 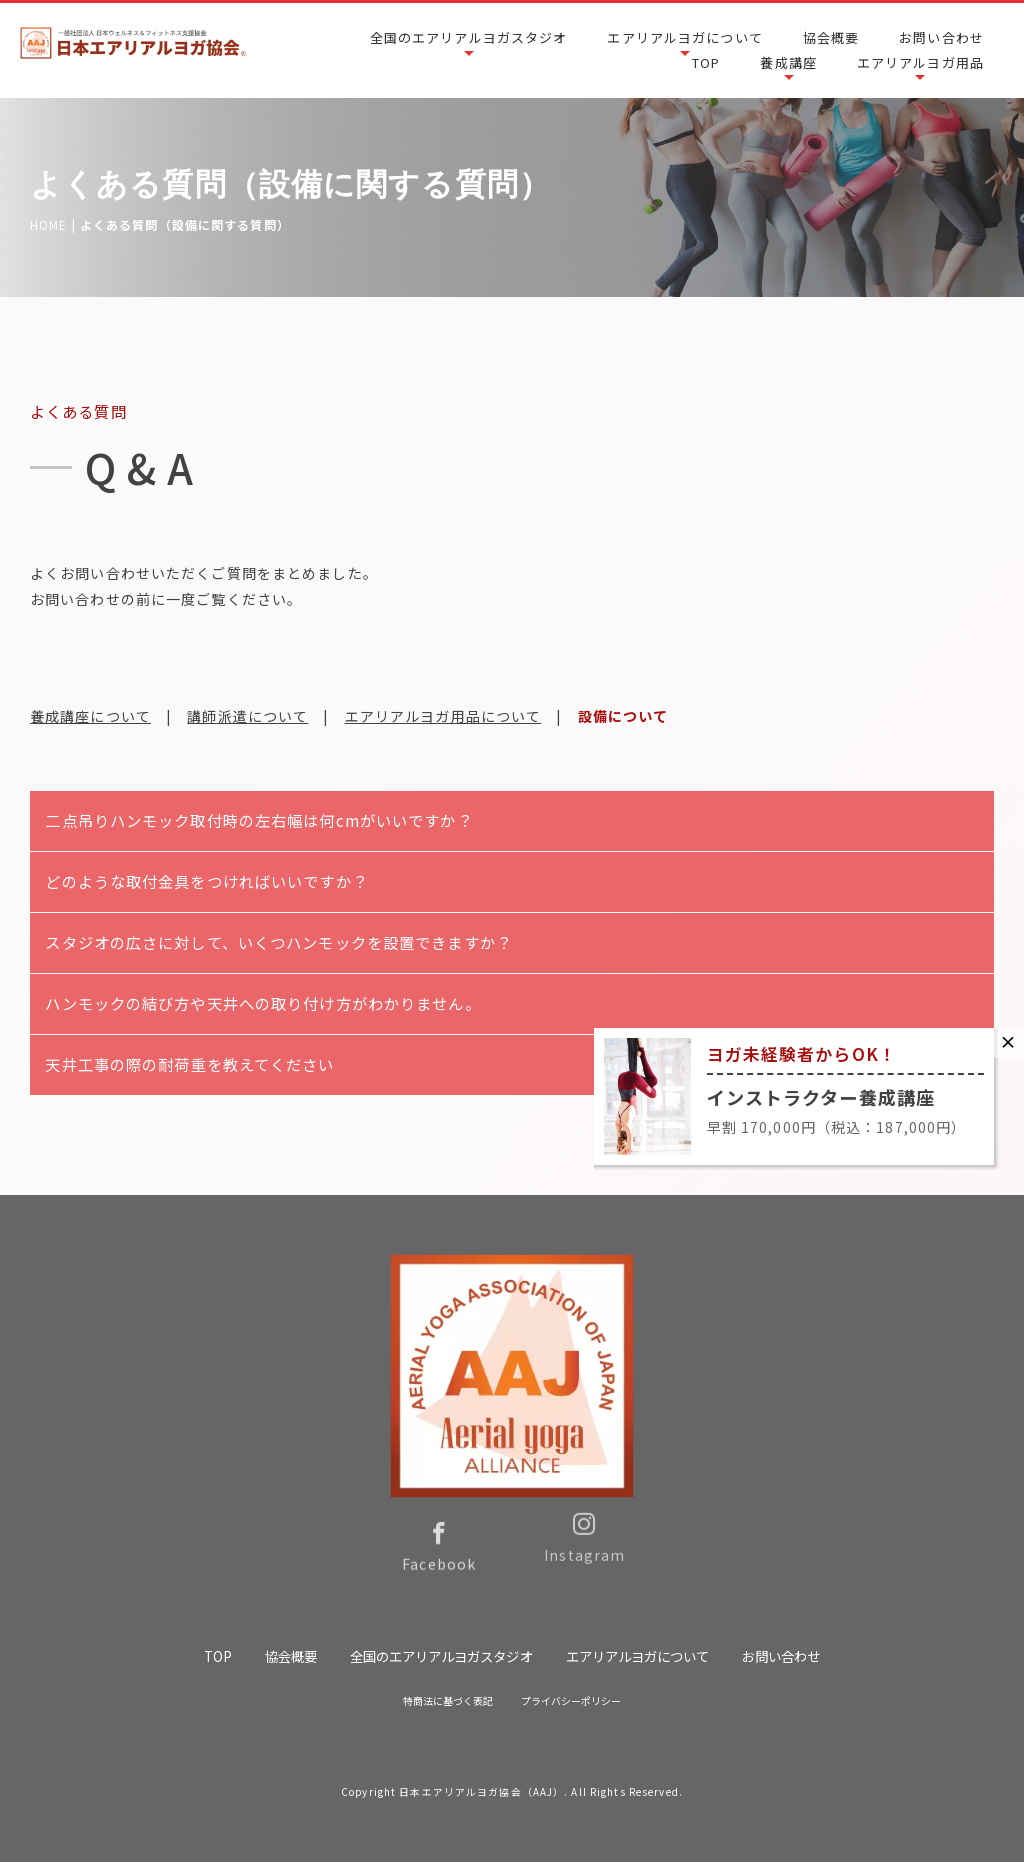 I want to click on TOP, so click(x=706, y=62).